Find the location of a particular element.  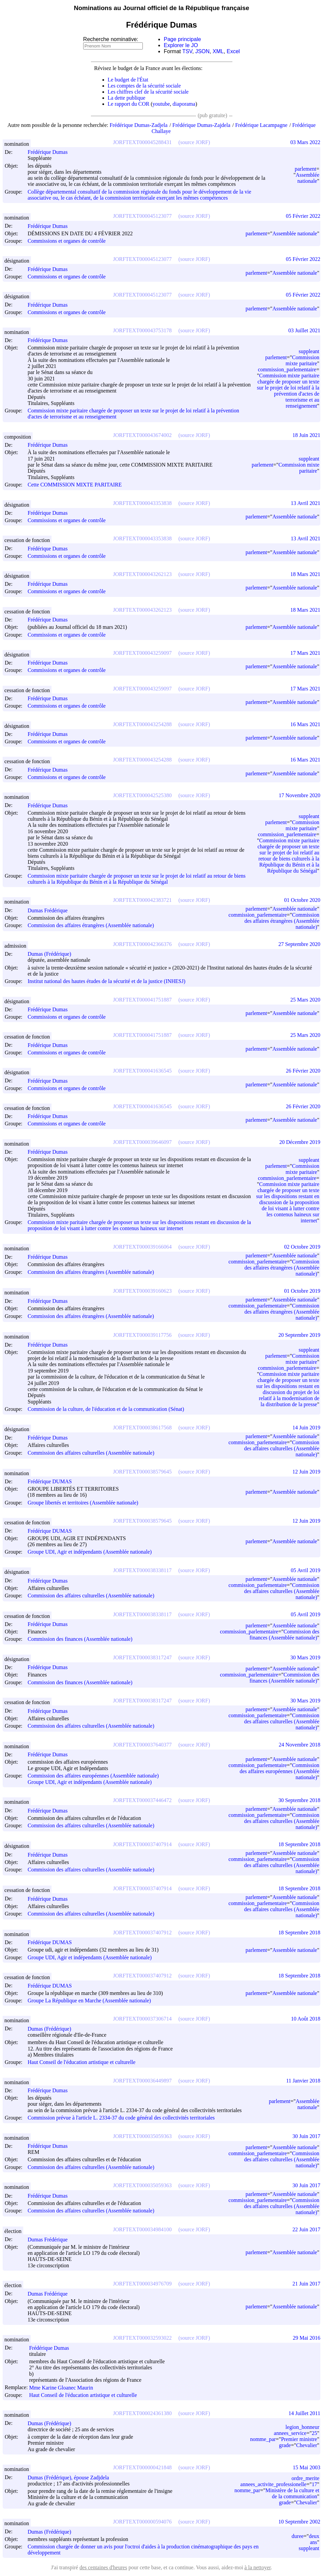

JORFTEXT000035059363 is located at coordinates (142, 2136).